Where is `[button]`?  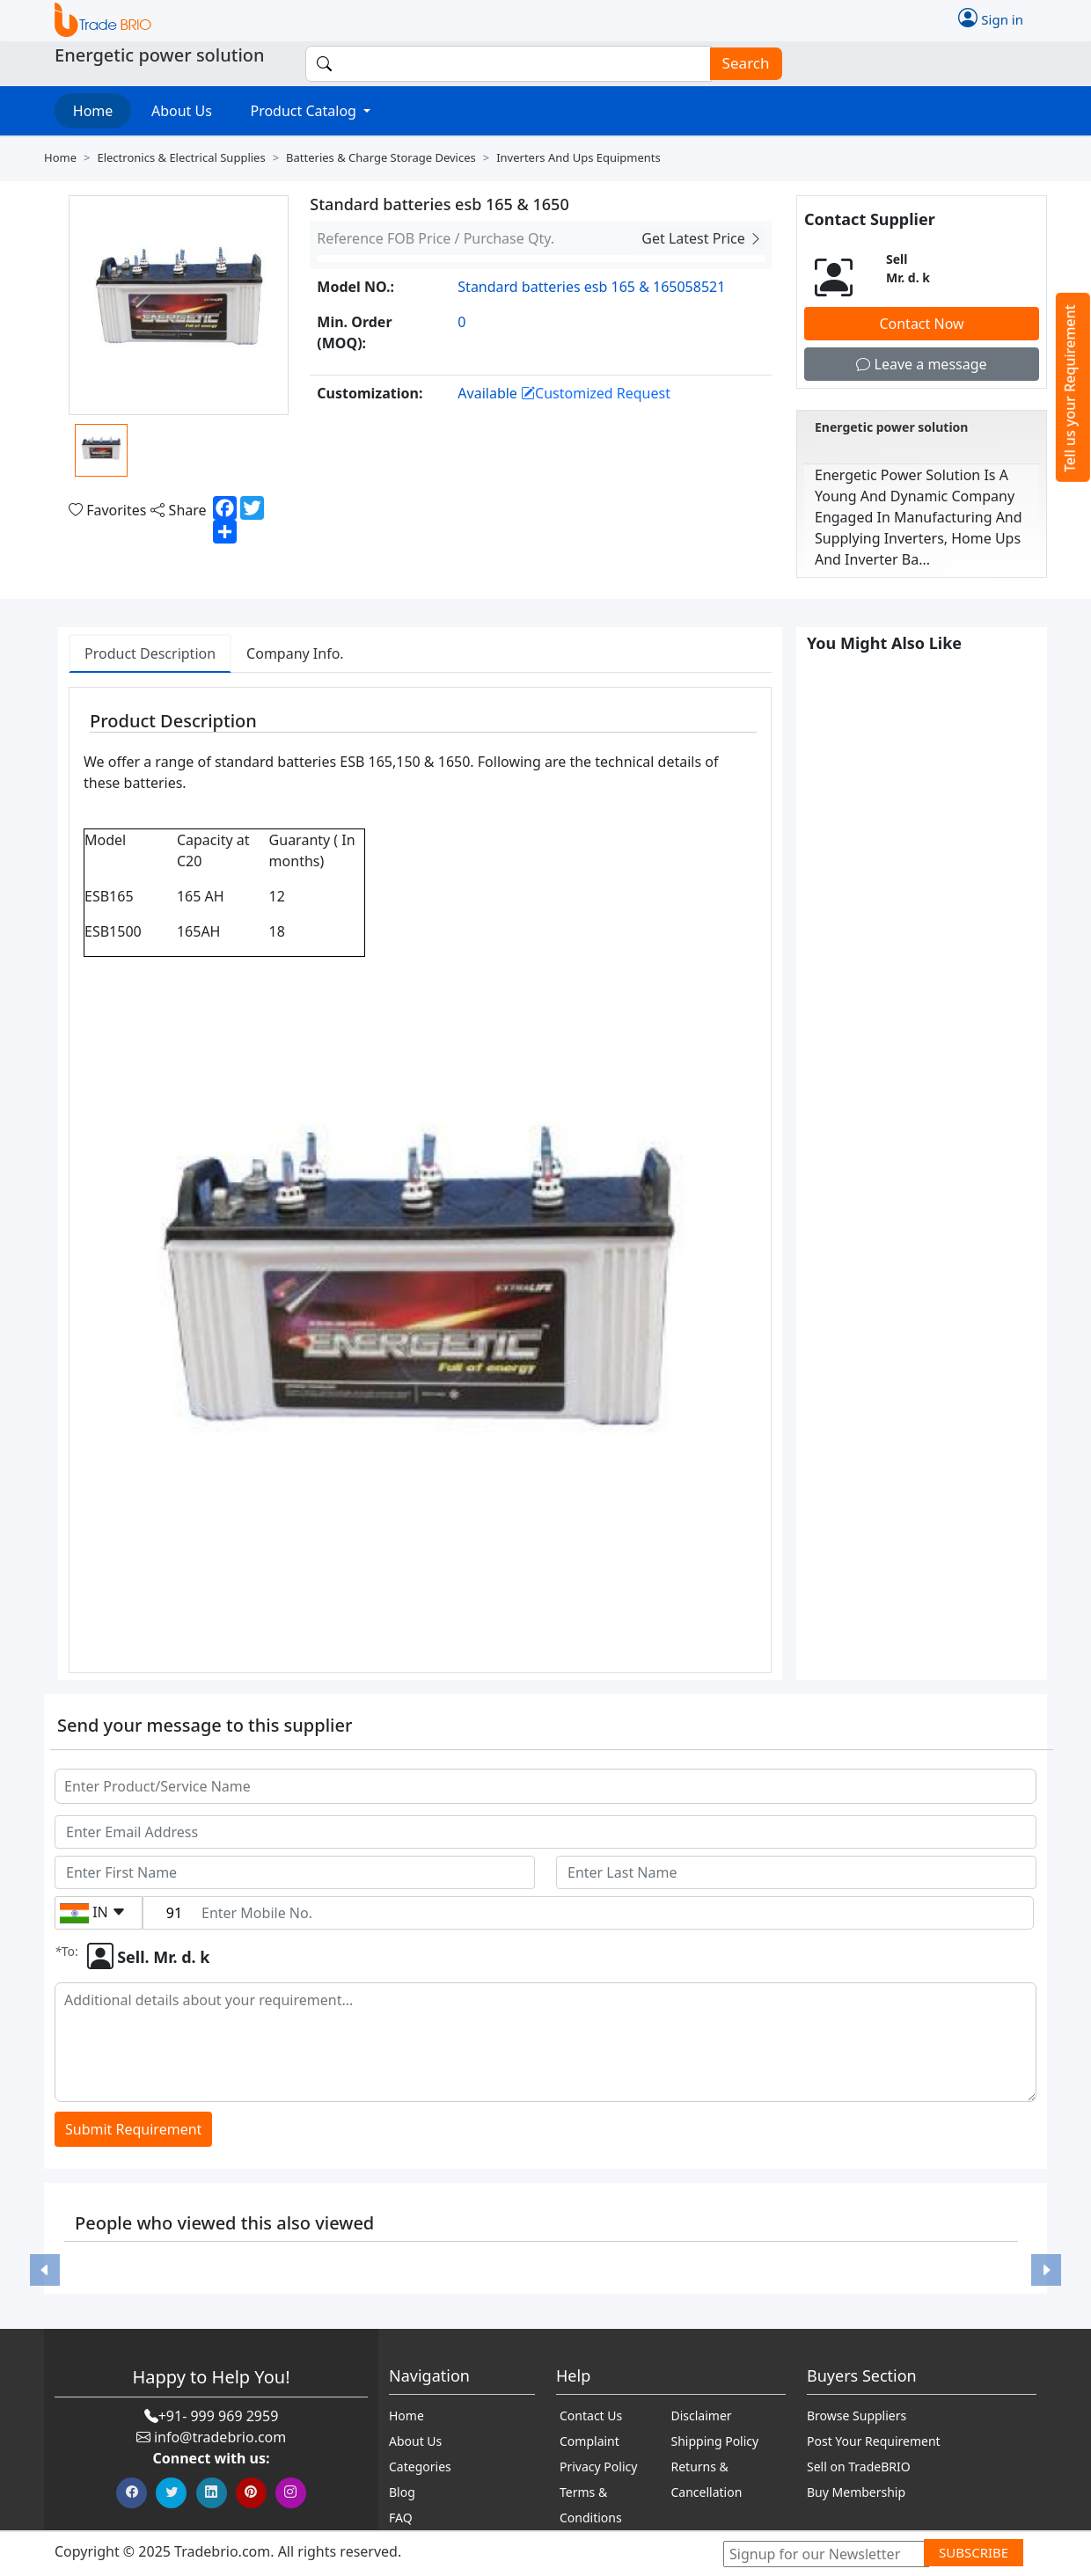
[button] is located at coordinates (45, 2270).